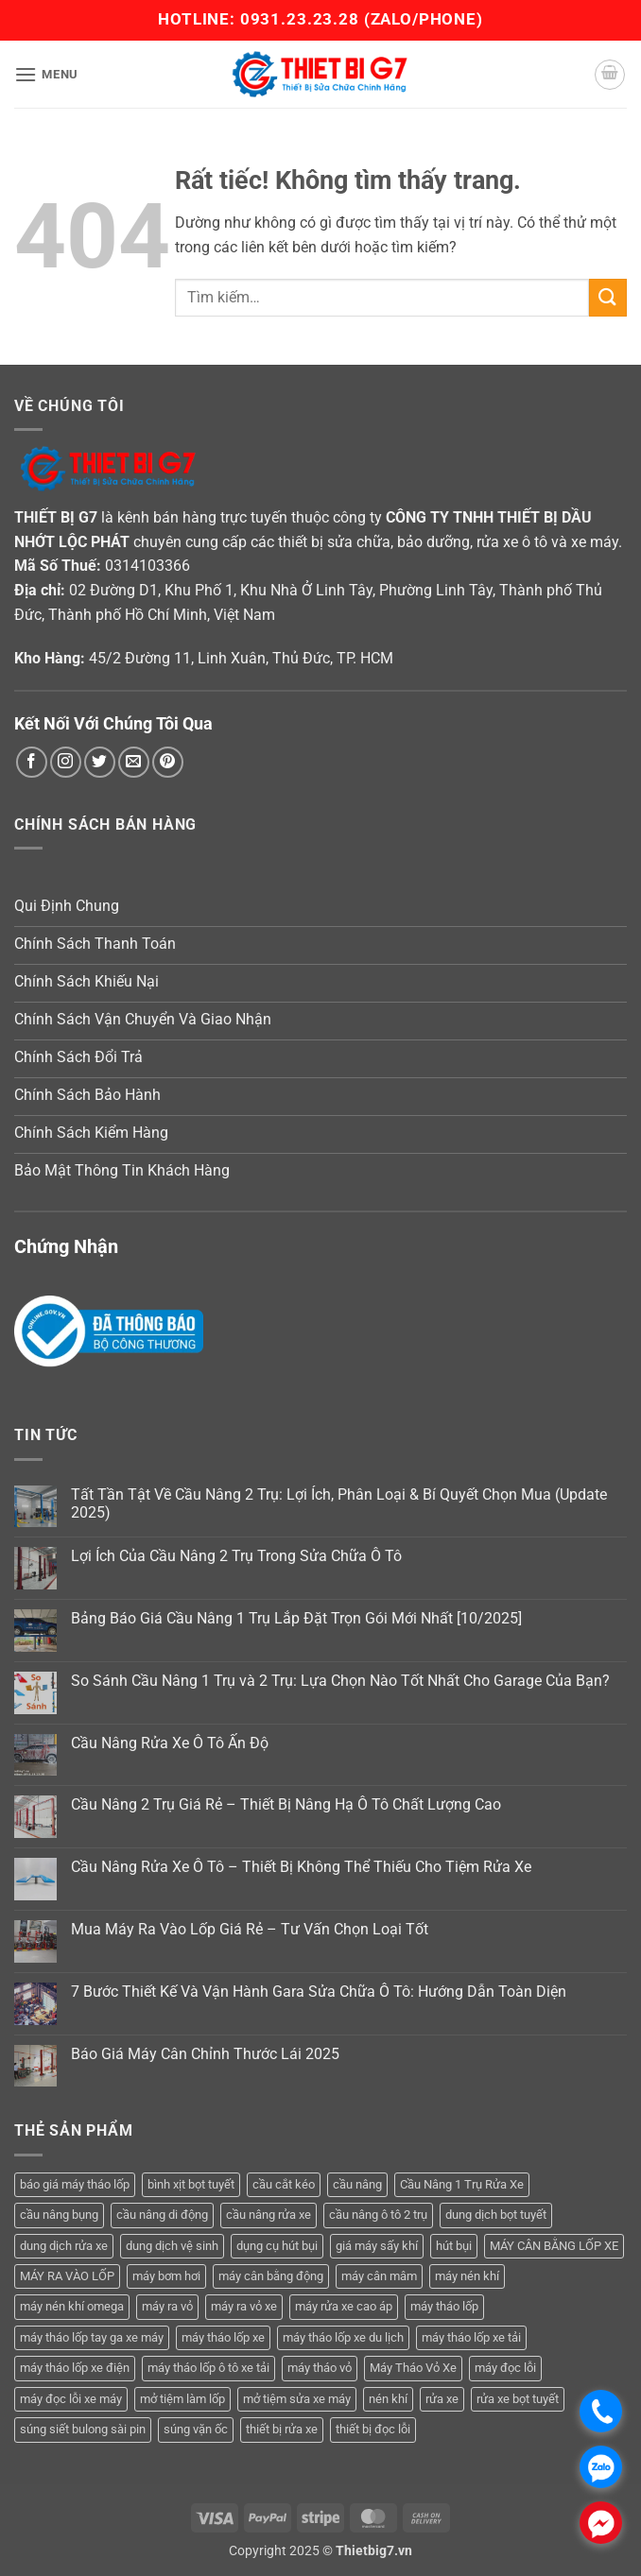 The image size is (641, 2576). I want to click on 7 Bước Thiết Kế Và Vận Hành Gara Sửa Chữa Ô Tô: Hướng Dẫn Toàn Diện, so click(318, 1992).